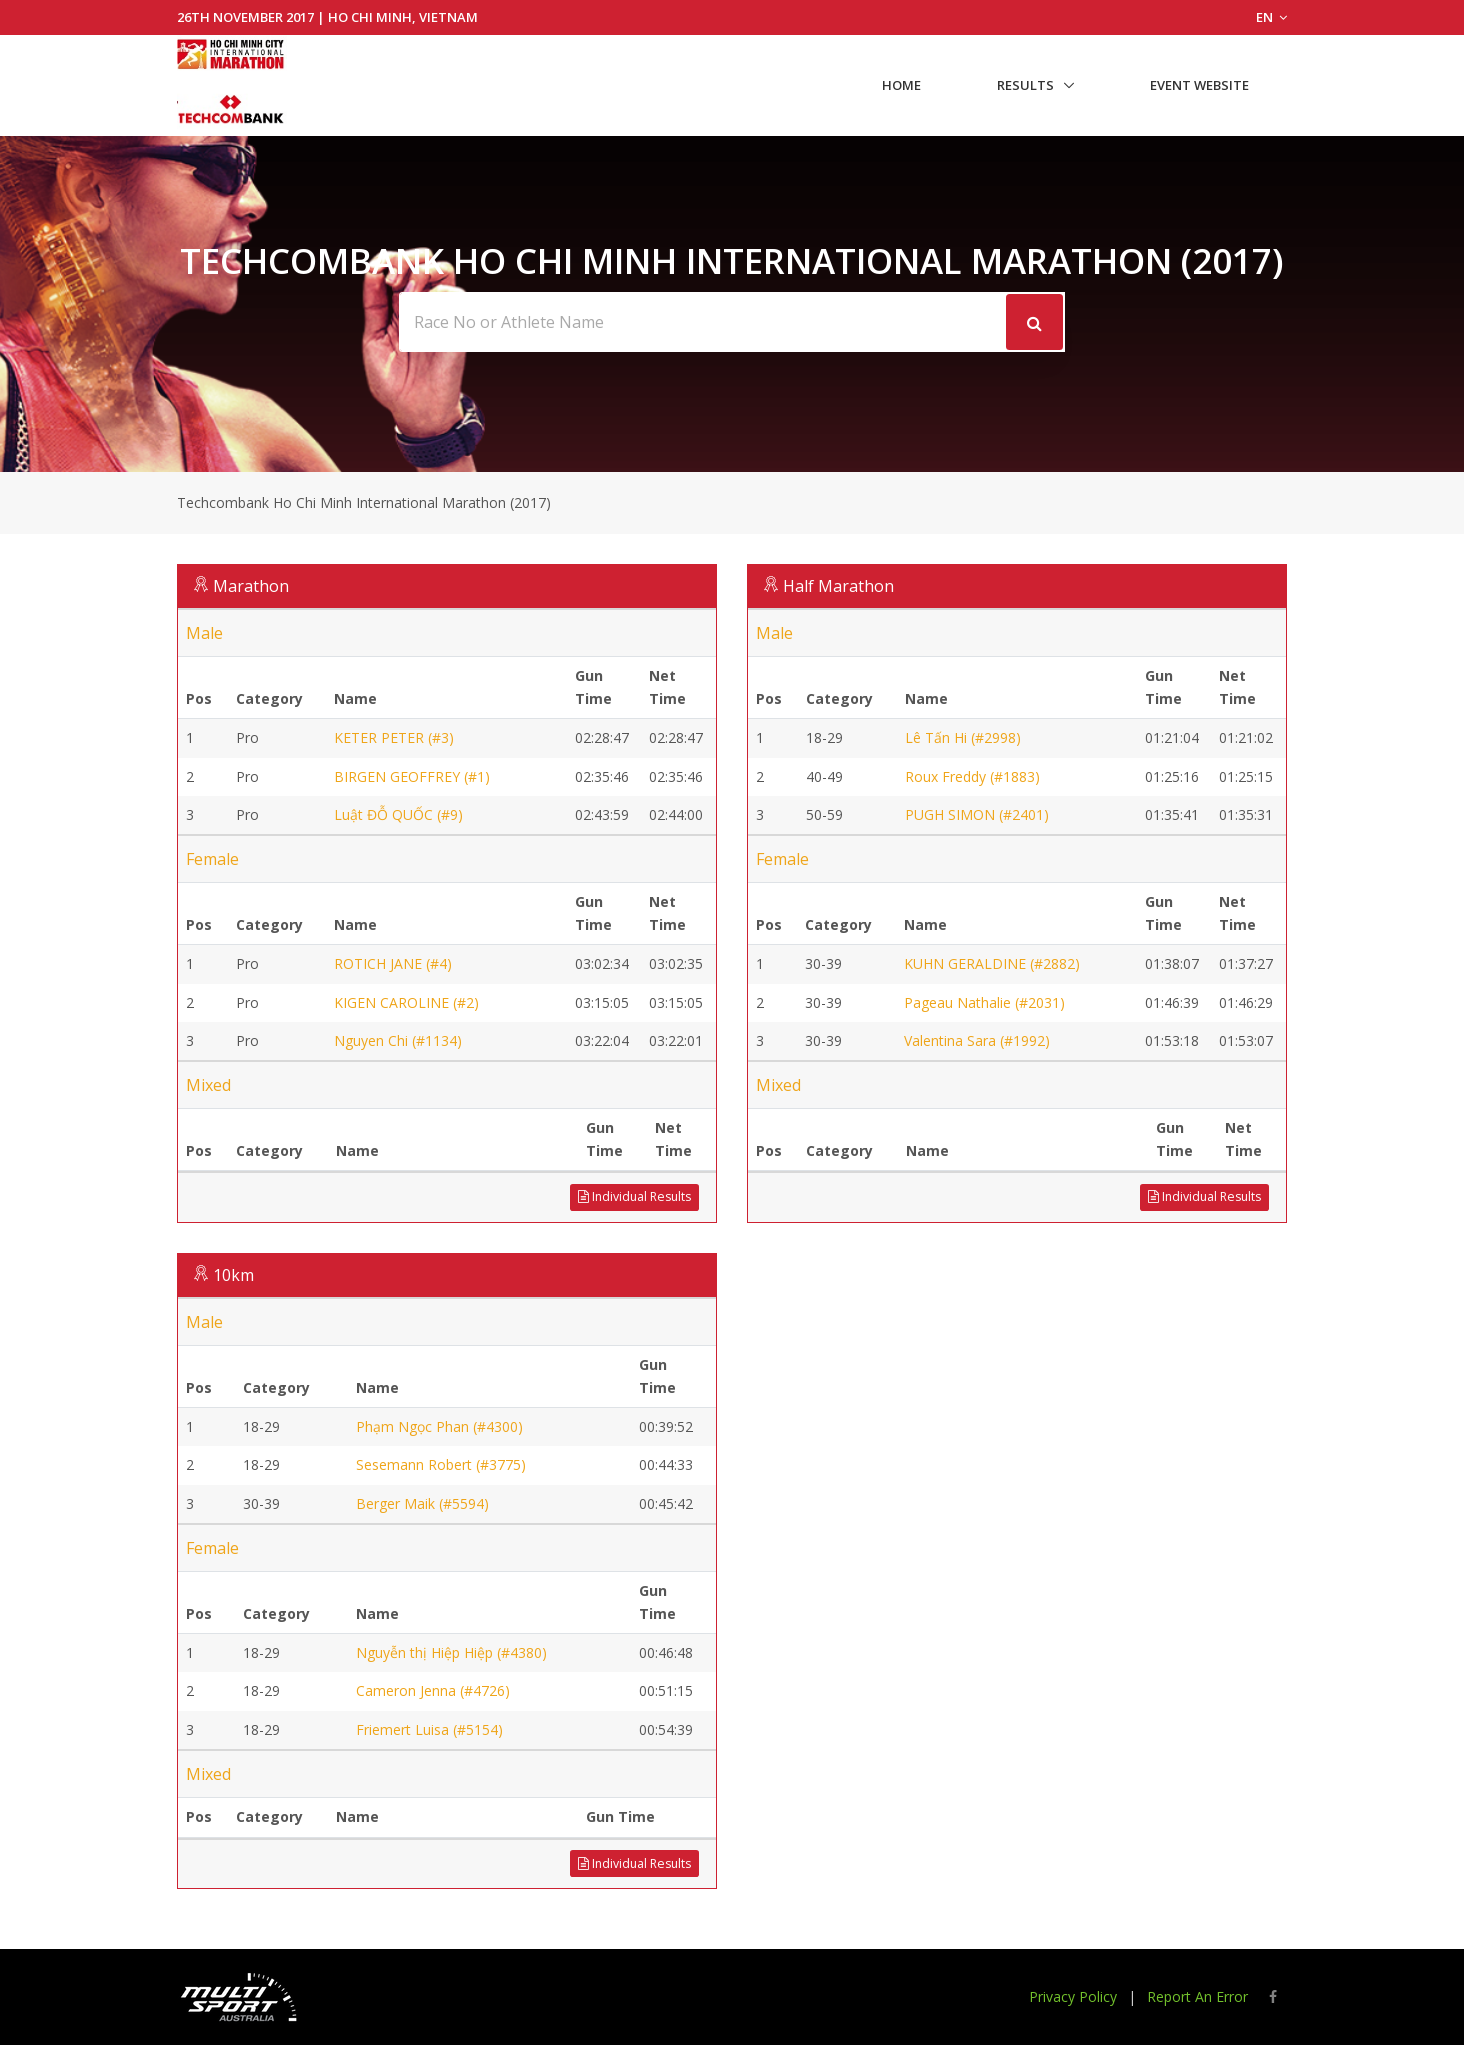 The width and height of the screenshot is (1464, 2045). What do you see at coordinates (233, 1275) in the screenshot?
I see `10km` at bounding box center [233, 1275].